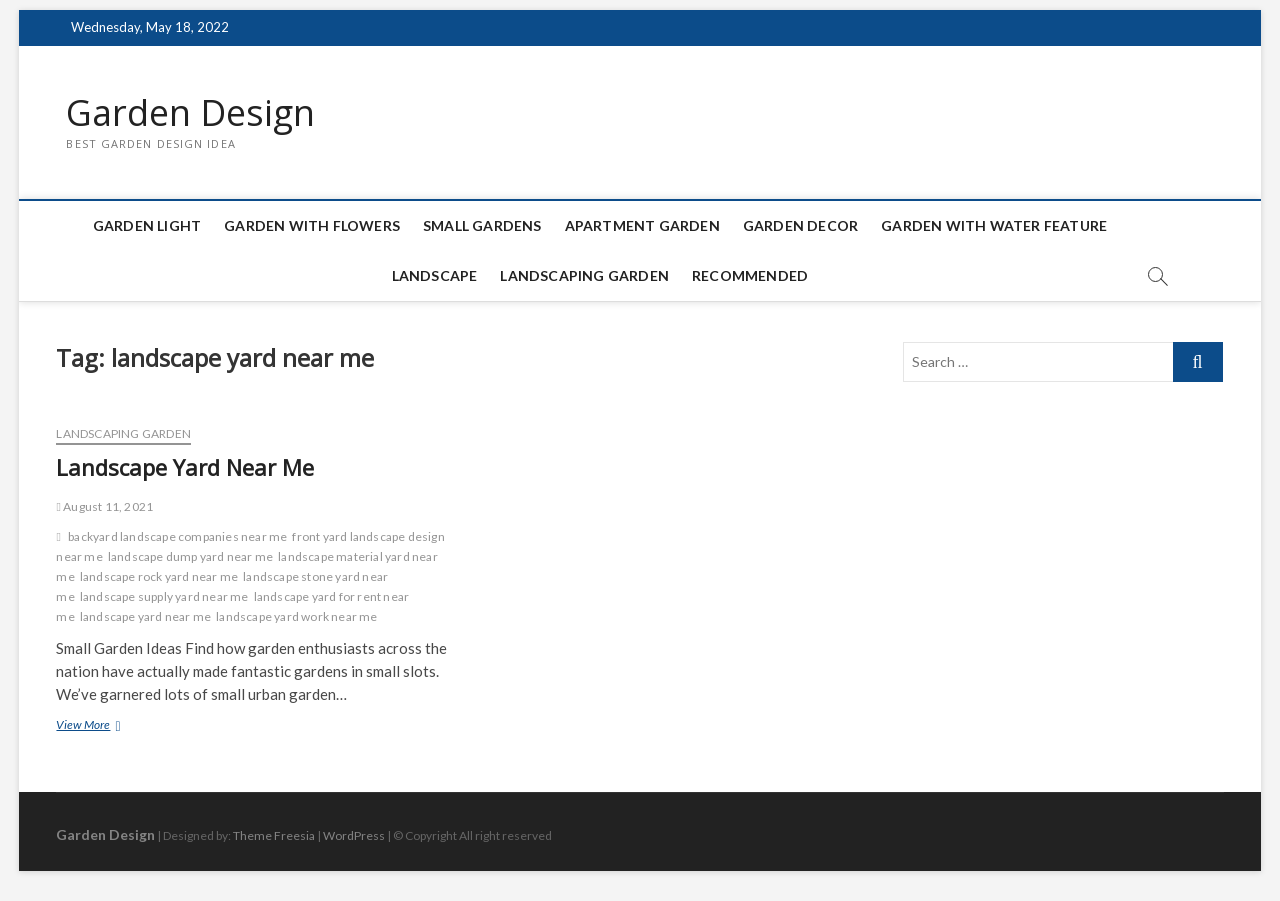 This screenshot has width=1280, height=901. Describe the element at coordinates (104, 506) in the screenshot. I see `August 11, 2021` at that location.